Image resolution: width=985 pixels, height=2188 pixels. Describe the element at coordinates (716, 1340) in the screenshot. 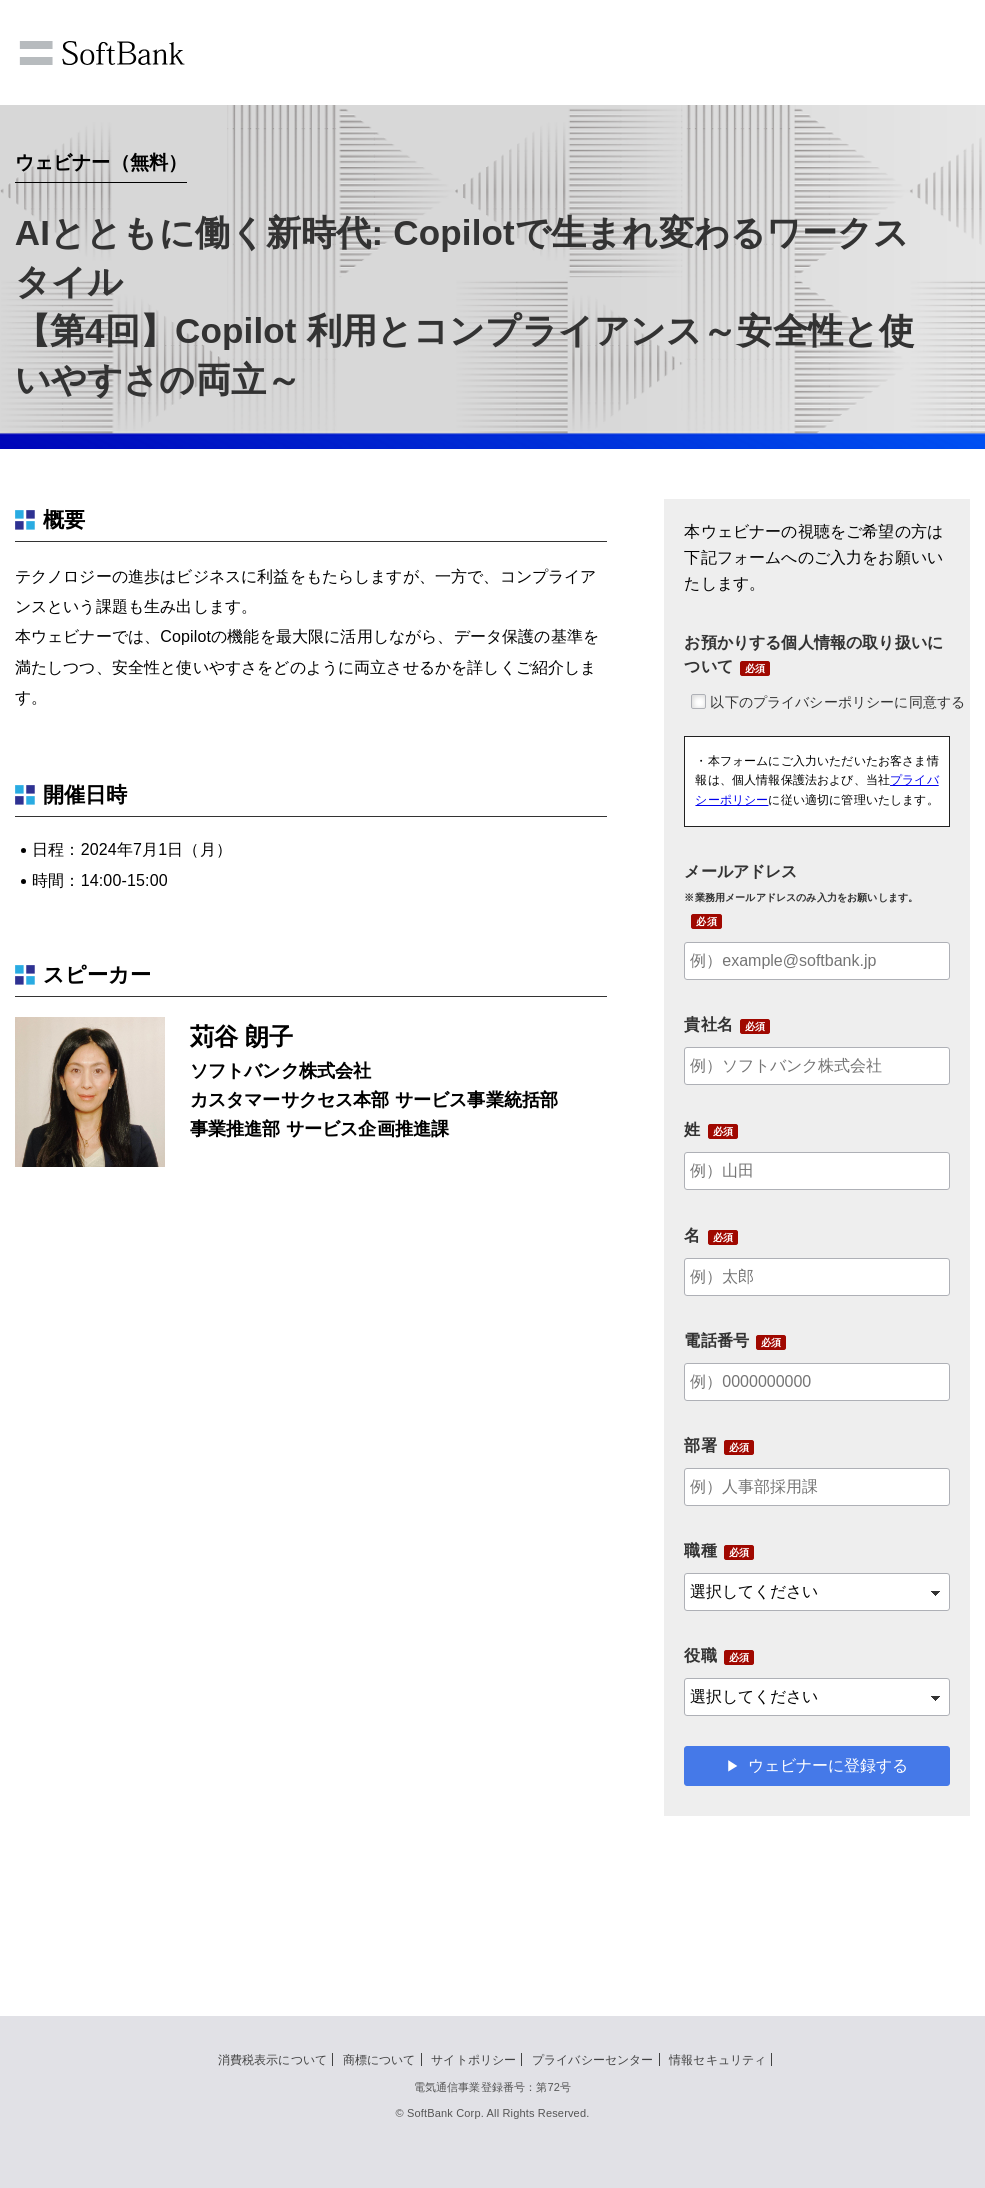

I see `電話番号` at that location.